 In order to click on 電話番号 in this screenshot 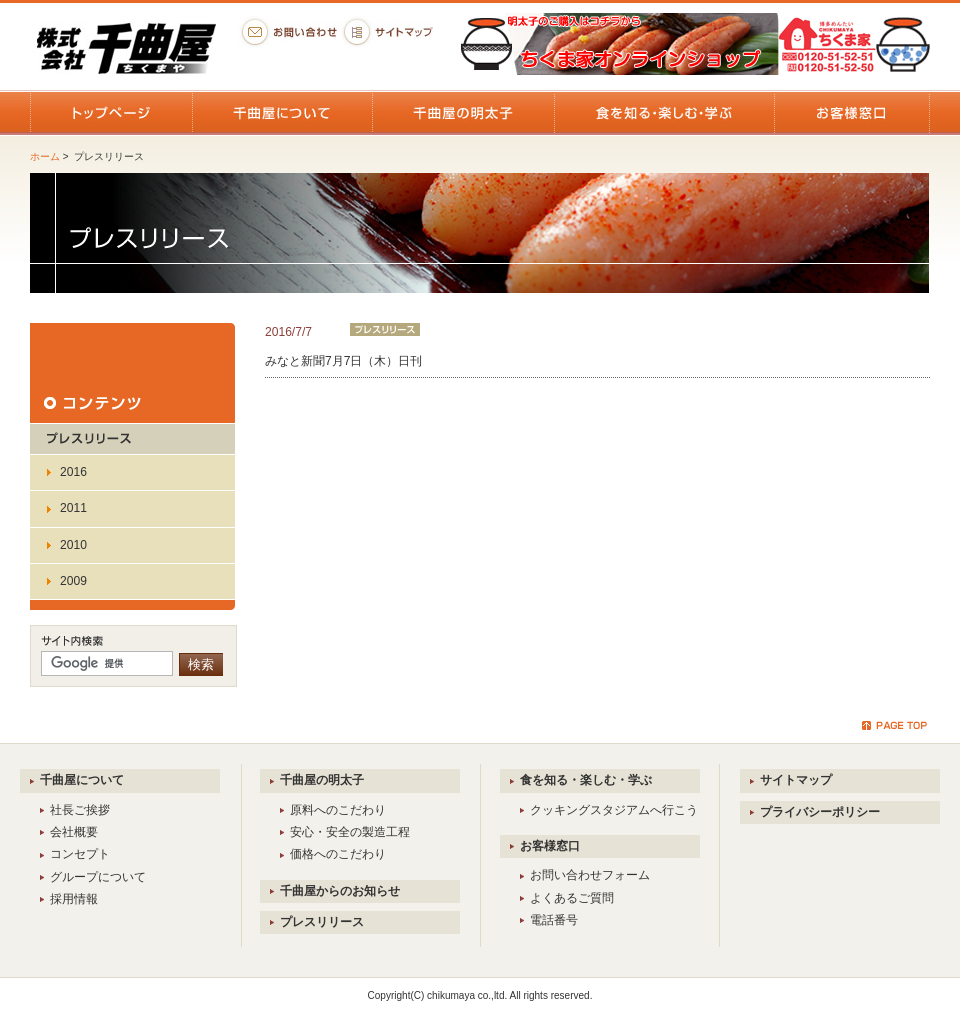, I will do `click(554, 920)`.